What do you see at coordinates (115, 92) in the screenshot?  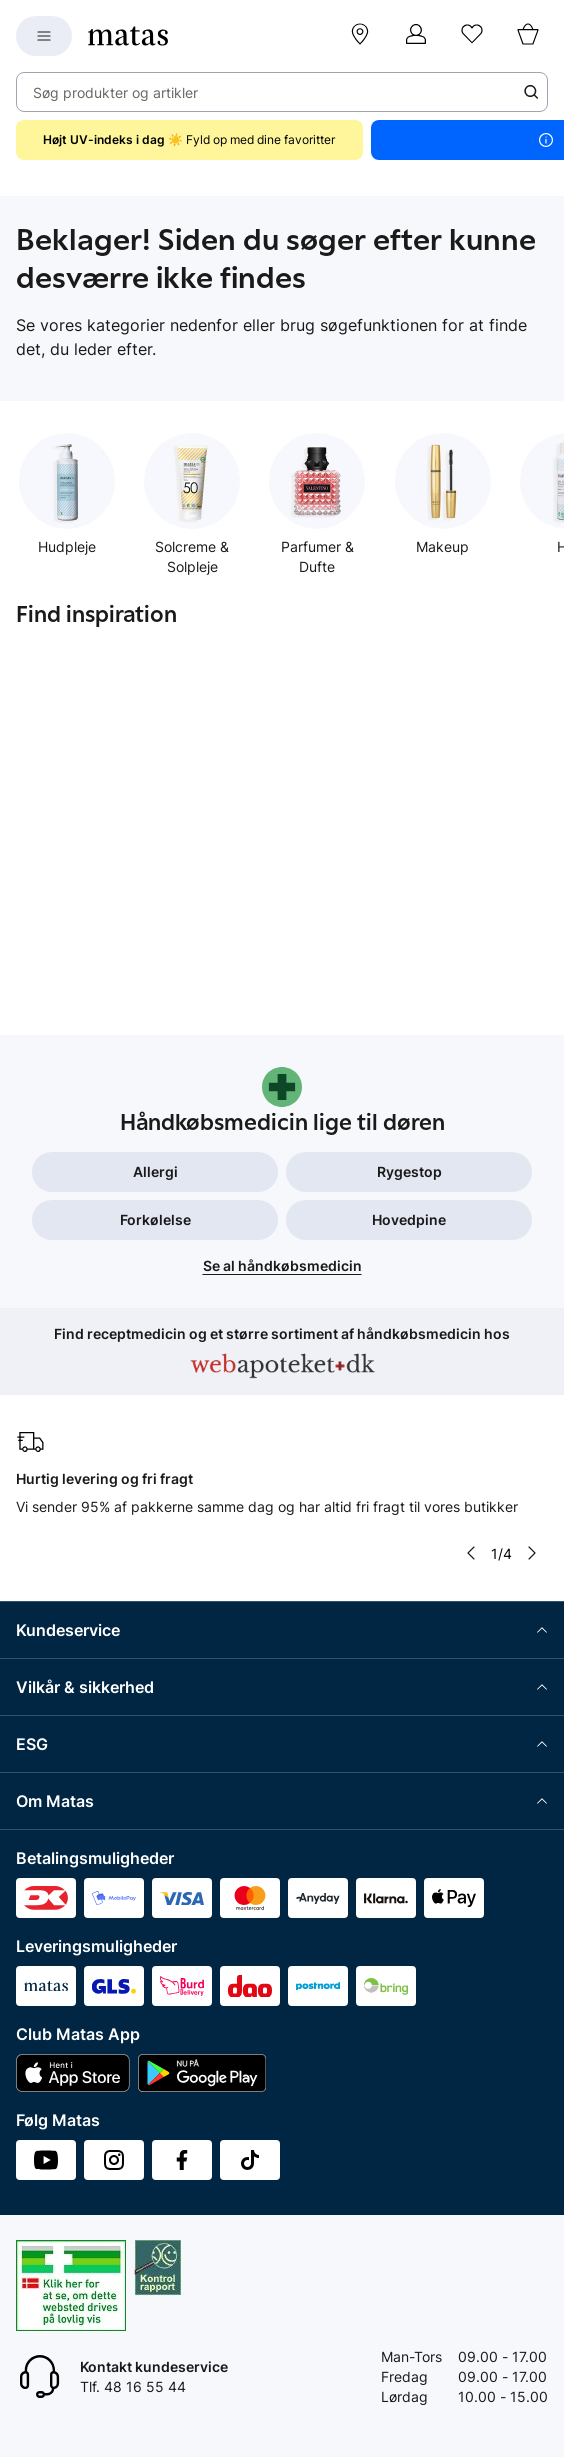 I see `Søg produkter og artikler` at bounding box center [115, 92].